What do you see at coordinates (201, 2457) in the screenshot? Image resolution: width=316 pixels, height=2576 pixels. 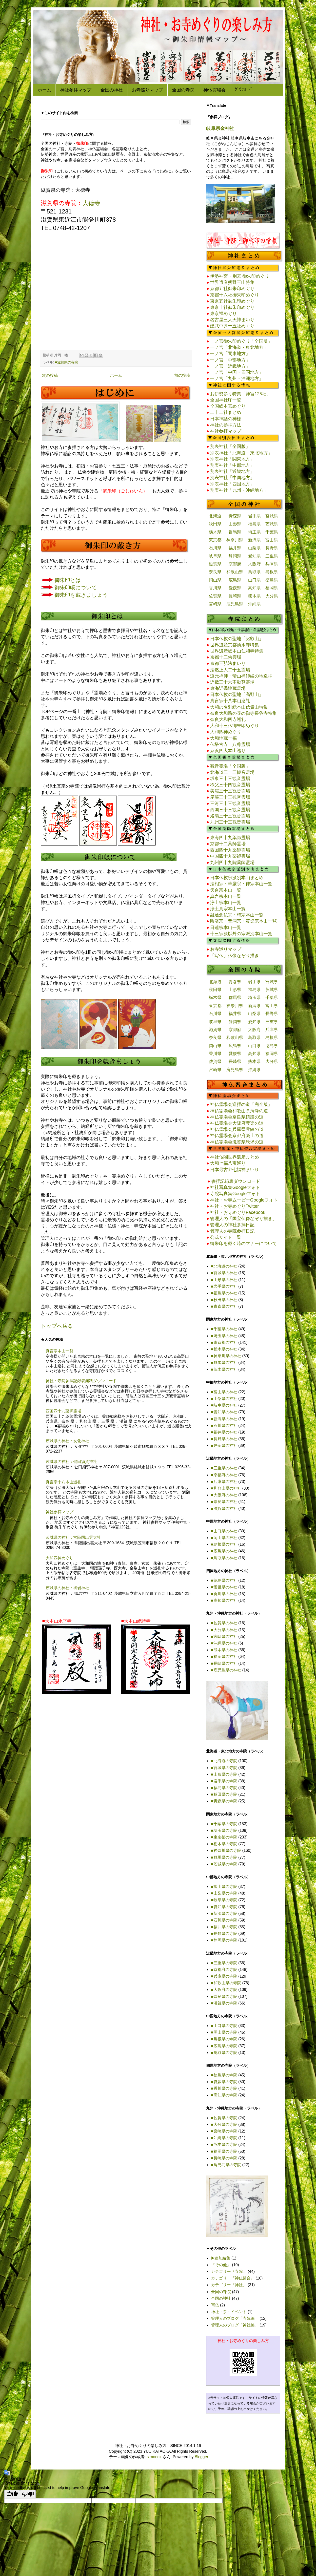 I see `Blogger` at bounding box center [201, 2457].